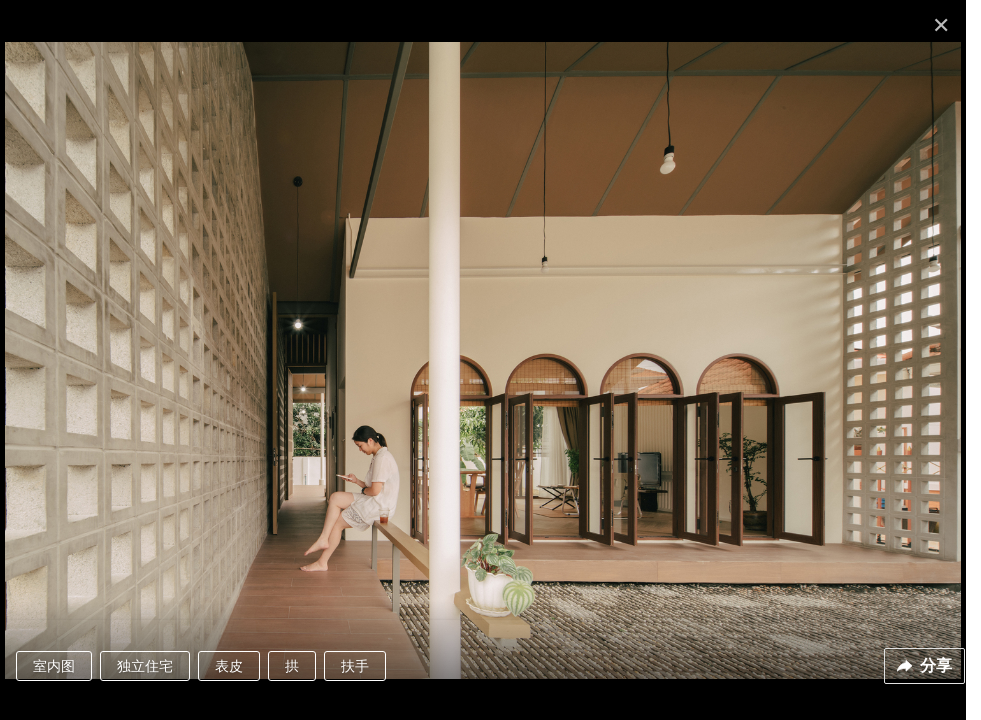 Image resolution: width=981 pixels, height=720 pixels. What do you see at coordinates (229, 666) in the screenshot?
I see `表皮` at bounding box center [229, 666].